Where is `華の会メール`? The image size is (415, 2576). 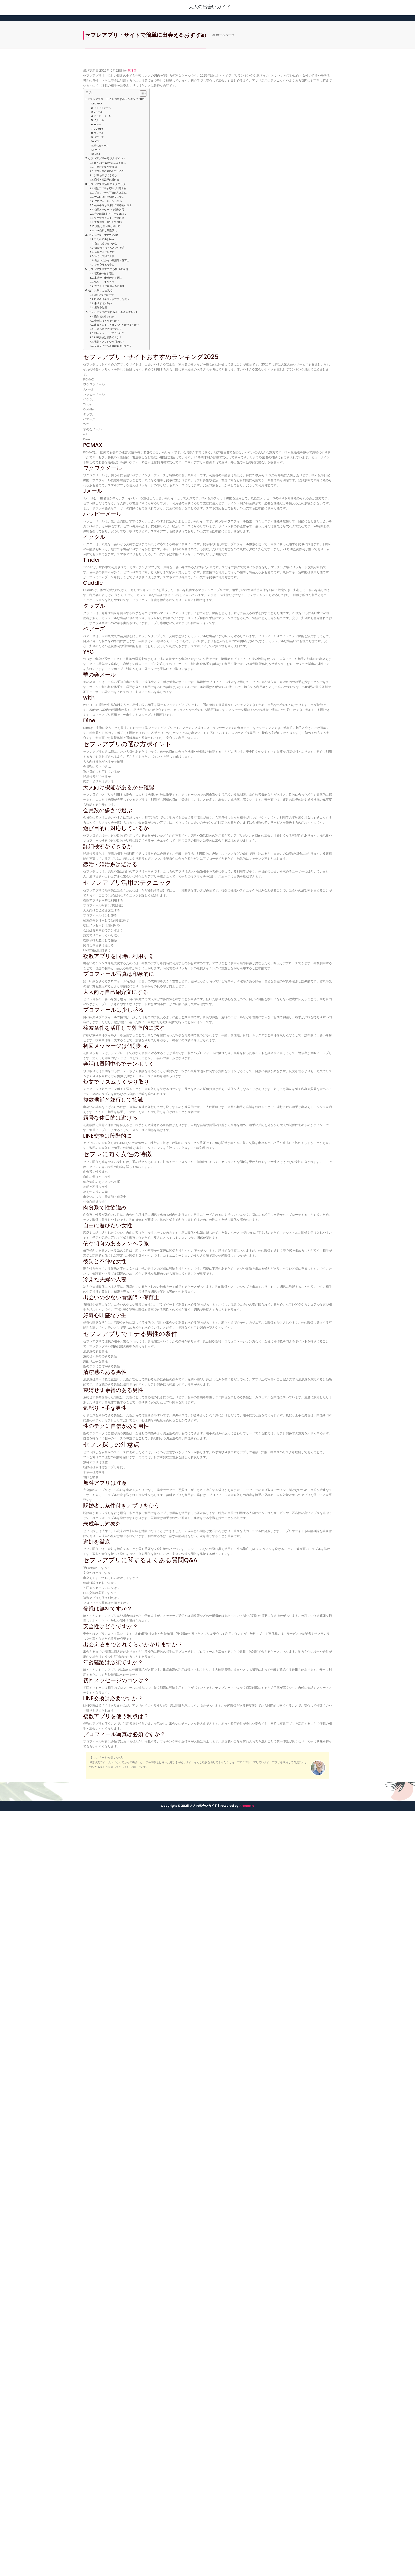 華の会メール is located at coordinates (101, 145).